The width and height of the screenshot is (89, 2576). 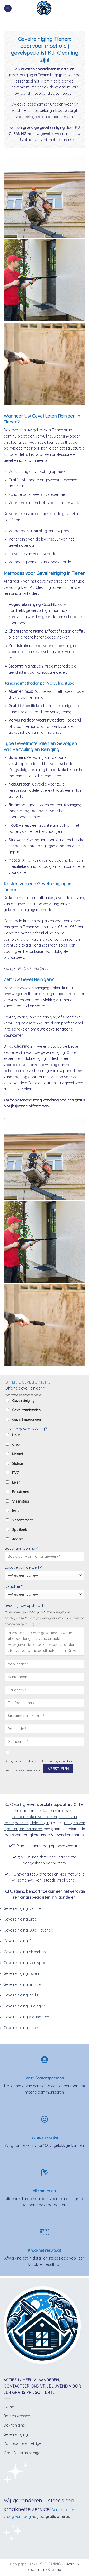 What do you see at coordinates (54, 2569) in the screenshot?
I see `Sitemap` at bounding box center [54, 2569].